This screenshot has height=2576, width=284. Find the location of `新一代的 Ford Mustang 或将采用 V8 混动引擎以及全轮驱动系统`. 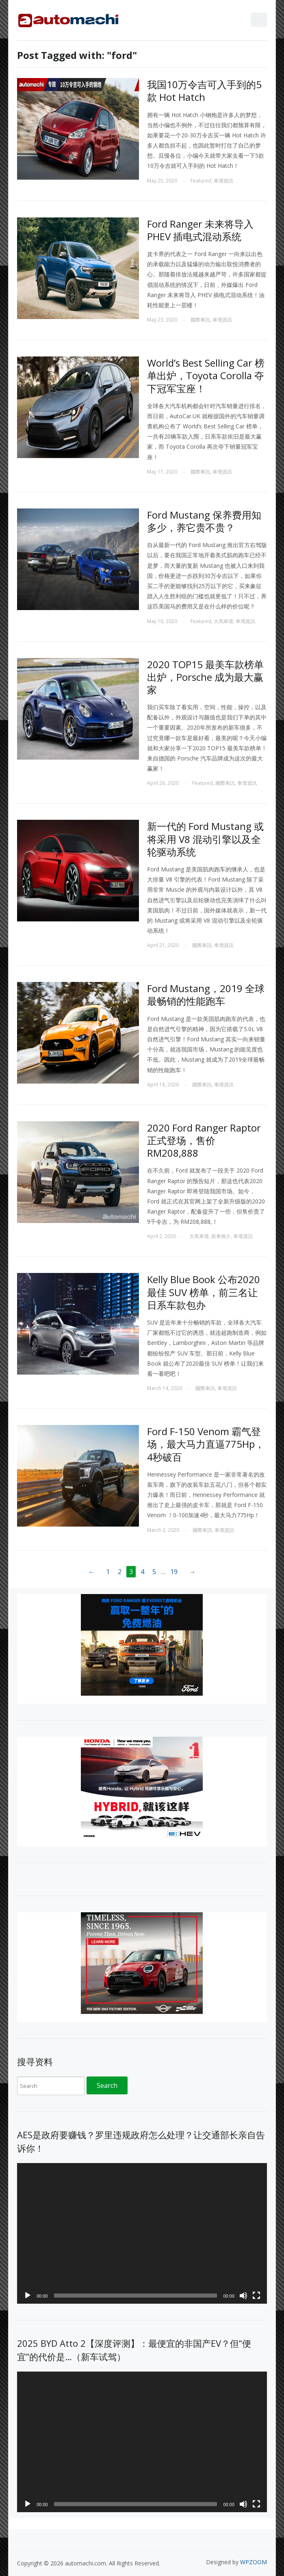

新一代的 Ford Mustang 或将采用 V8 混动引擎以及全轮驱动系统 is located at coordinates (205, 838).